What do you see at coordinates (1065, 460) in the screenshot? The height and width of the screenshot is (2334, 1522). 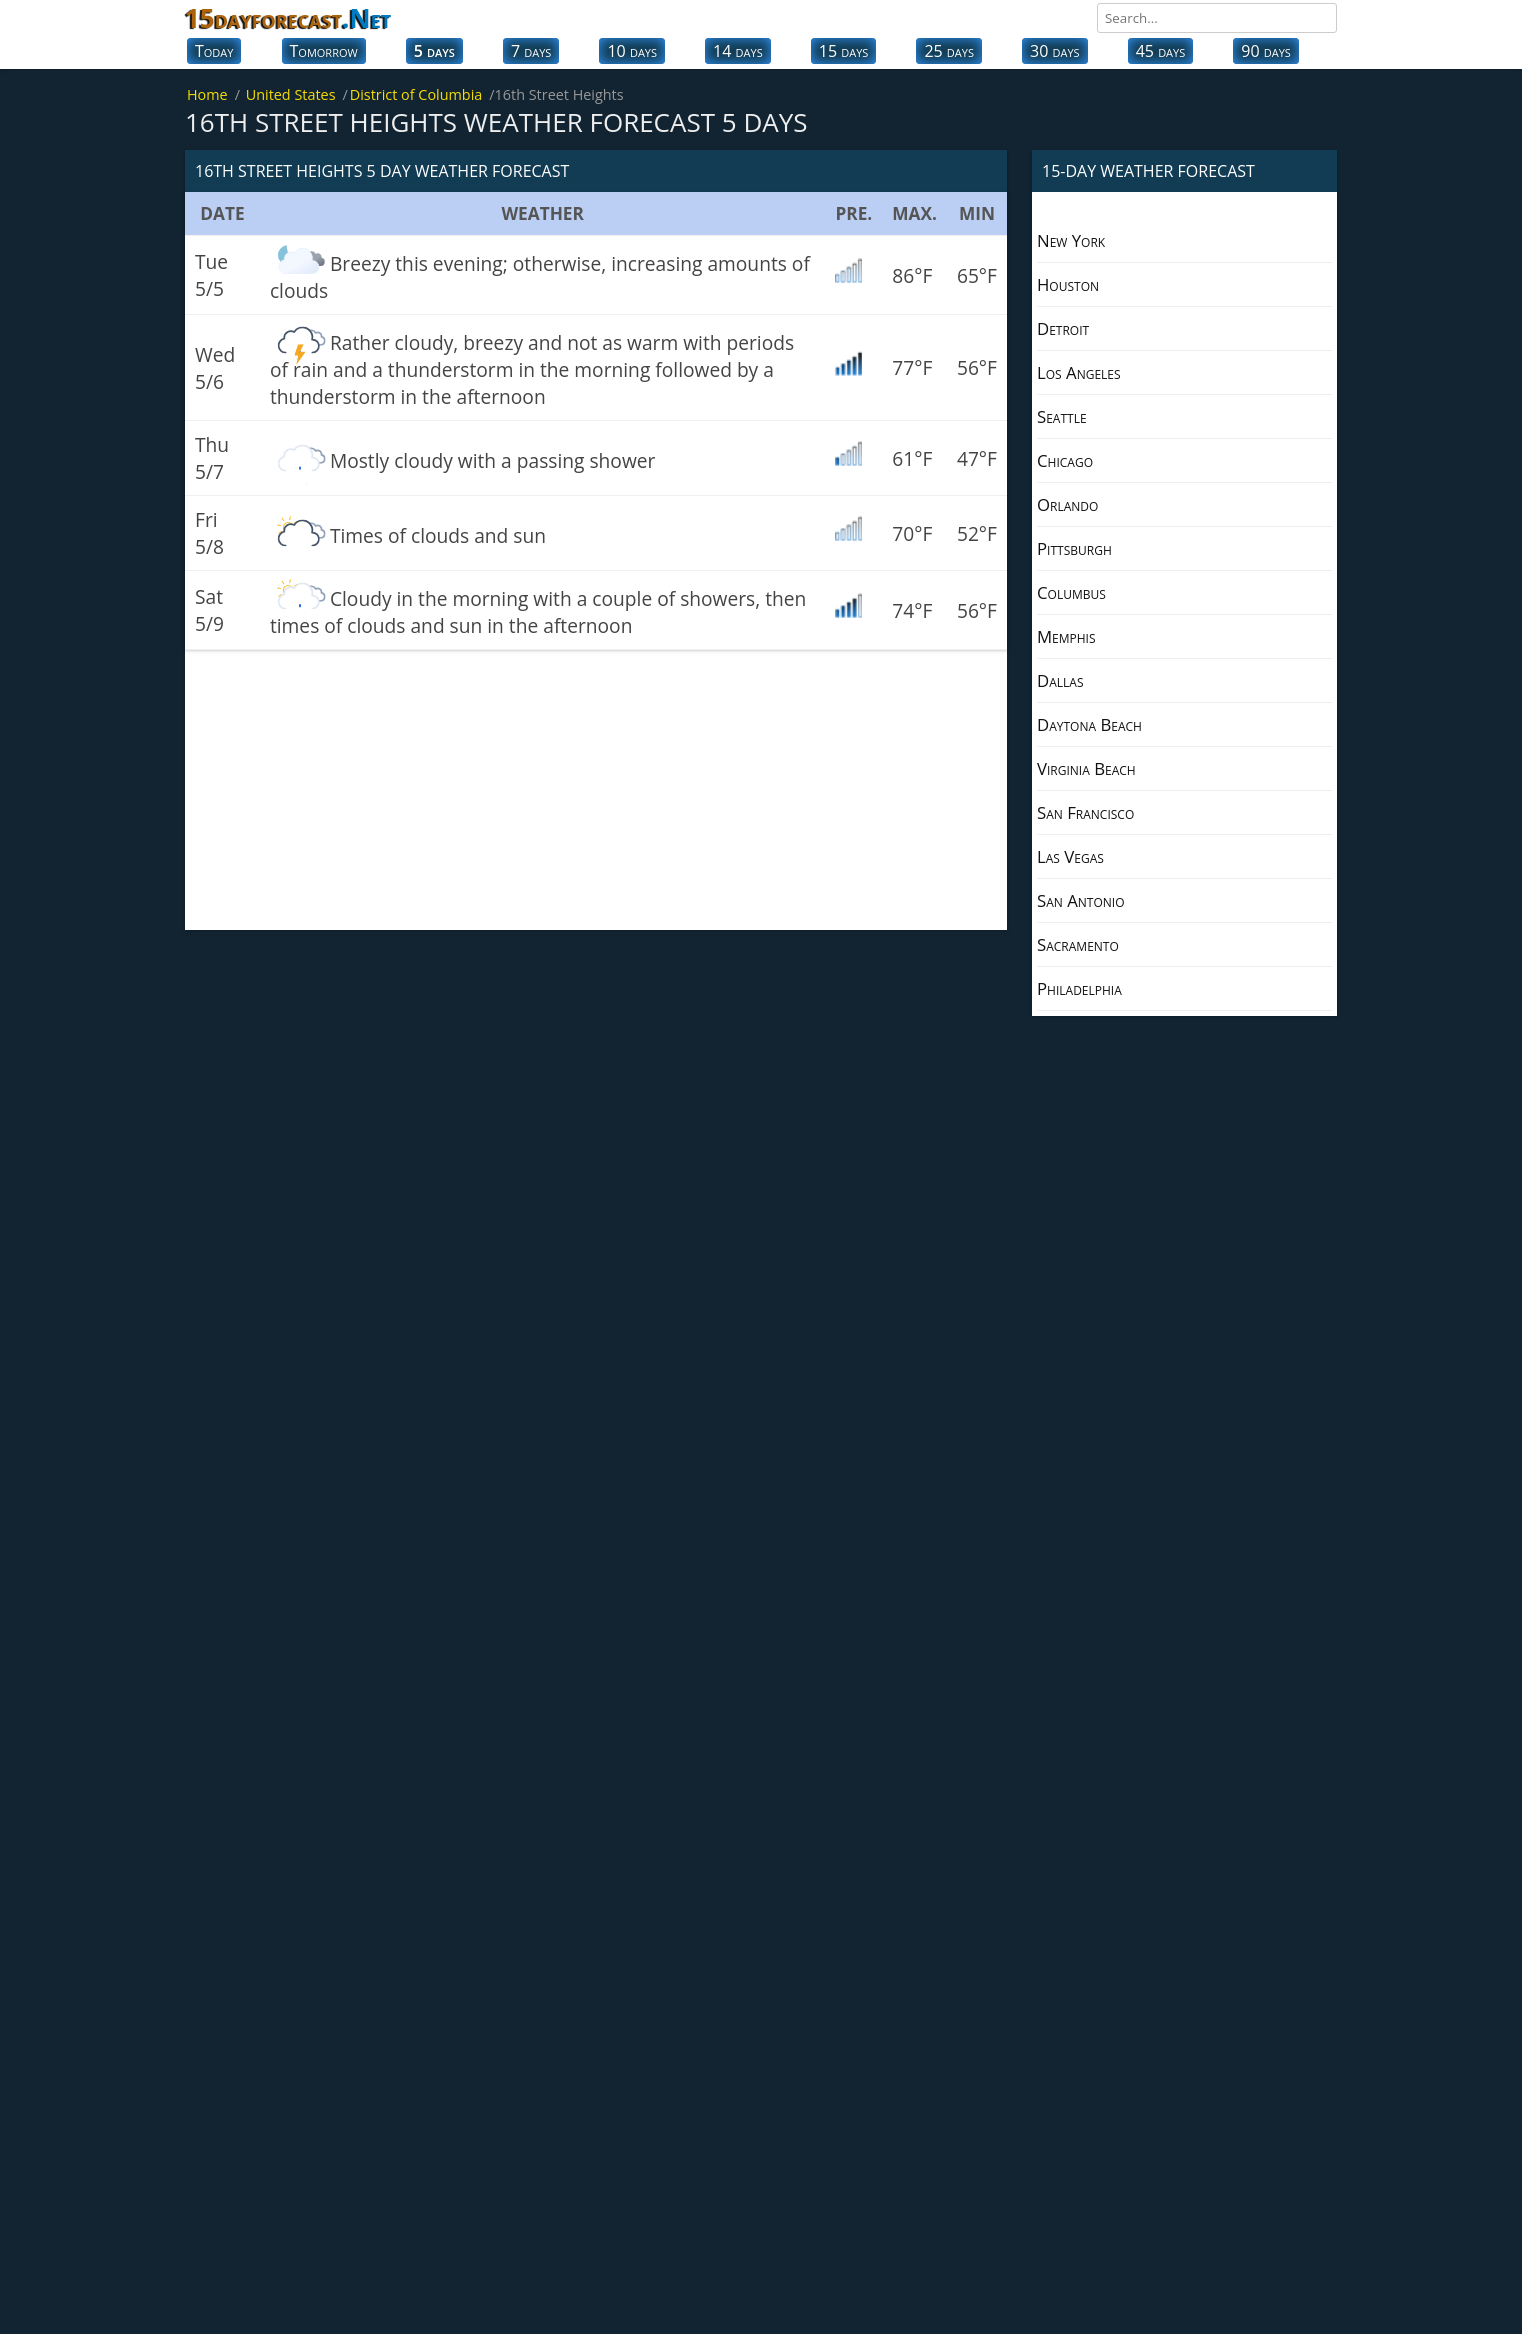 I see `Chicago` at bounding box center [1065, 460].